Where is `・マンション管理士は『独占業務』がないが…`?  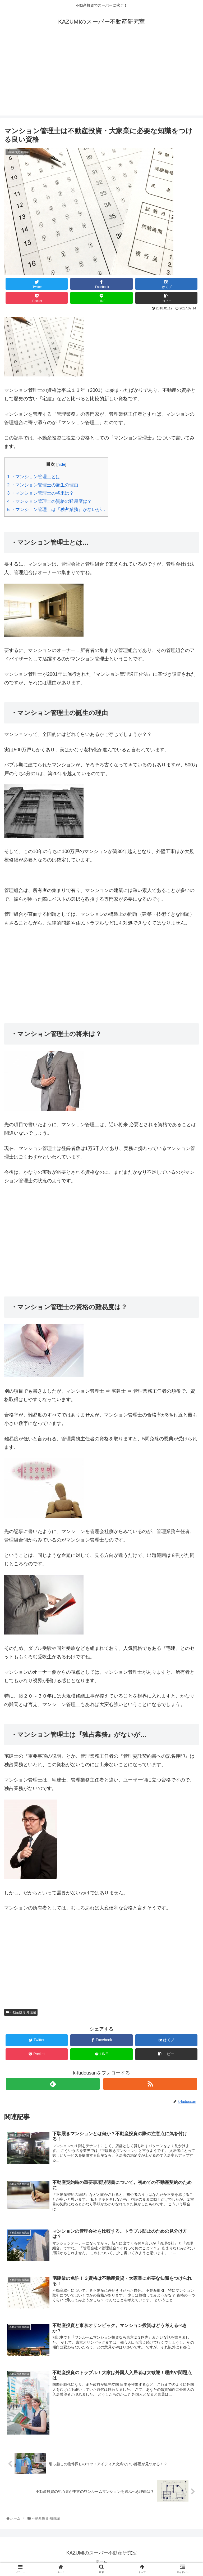 ・マンション管理士は『独占業務』がないが… is located at coordinates (56, 509).